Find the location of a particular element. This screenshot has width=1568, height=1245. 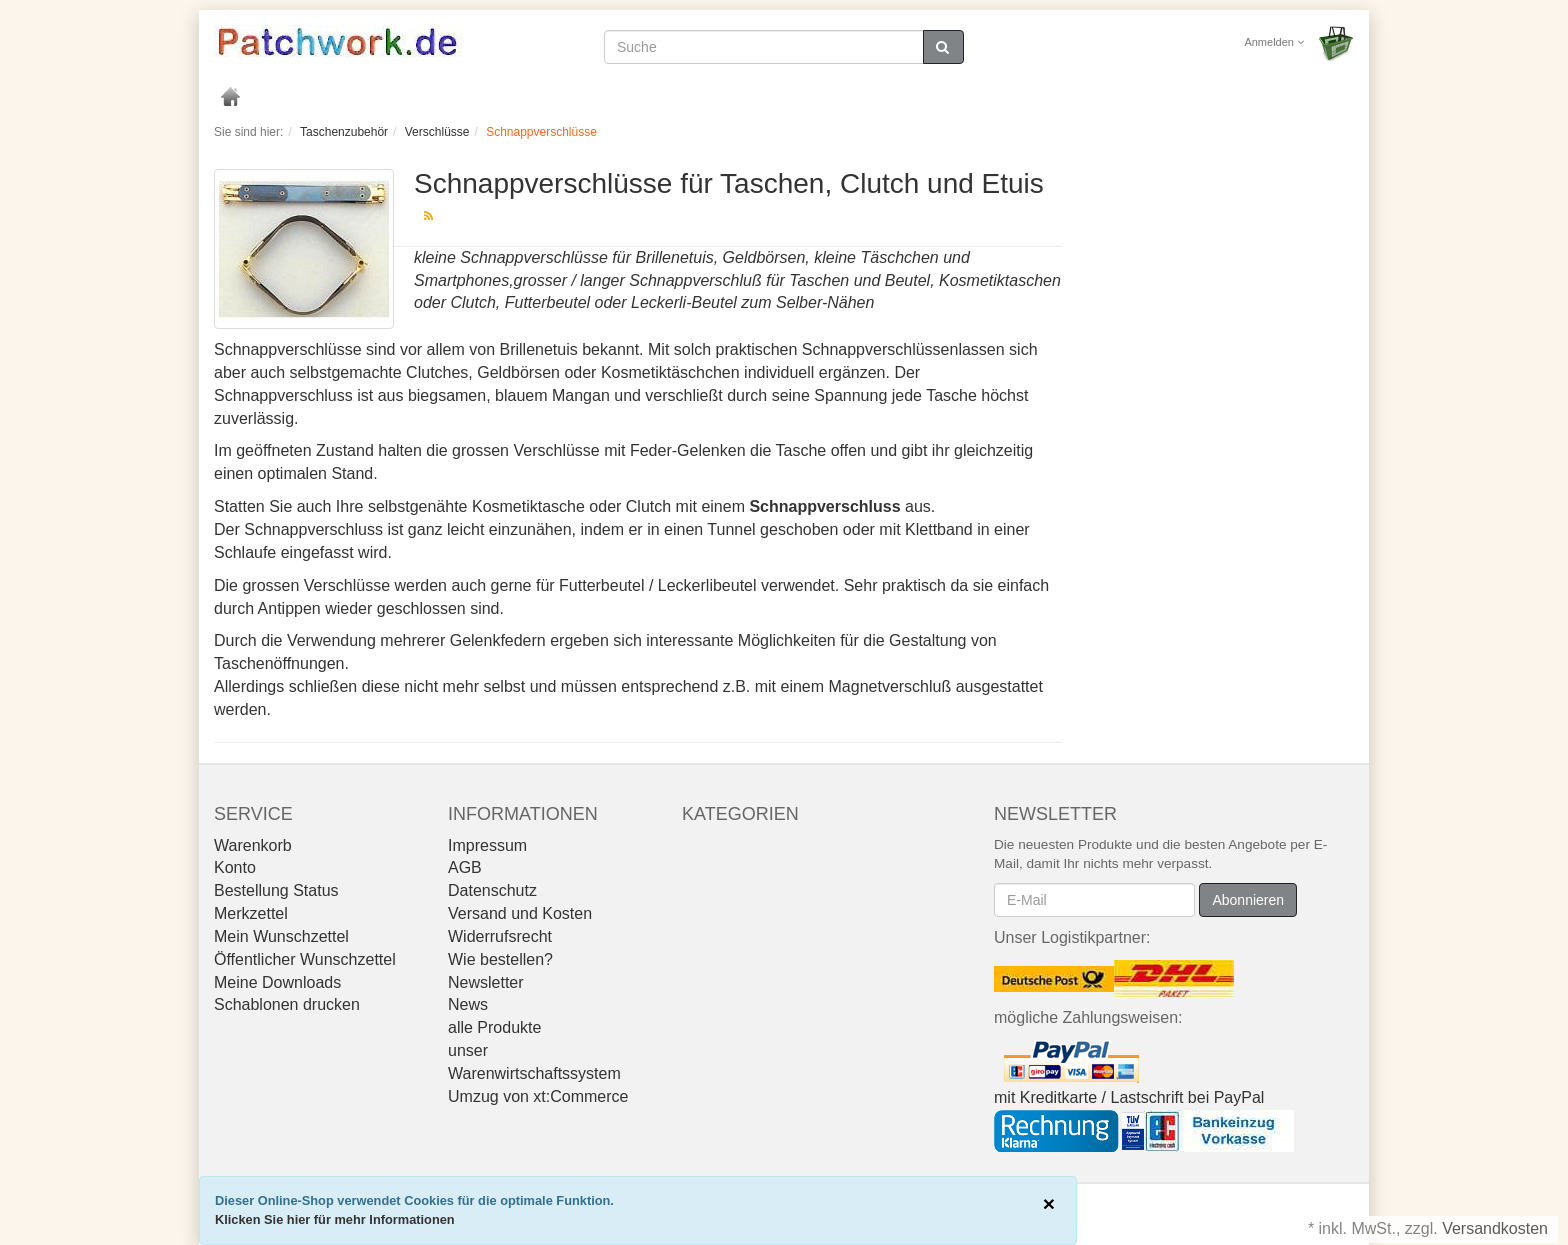

Wie bestellen? is located at coordinates (500, 959).